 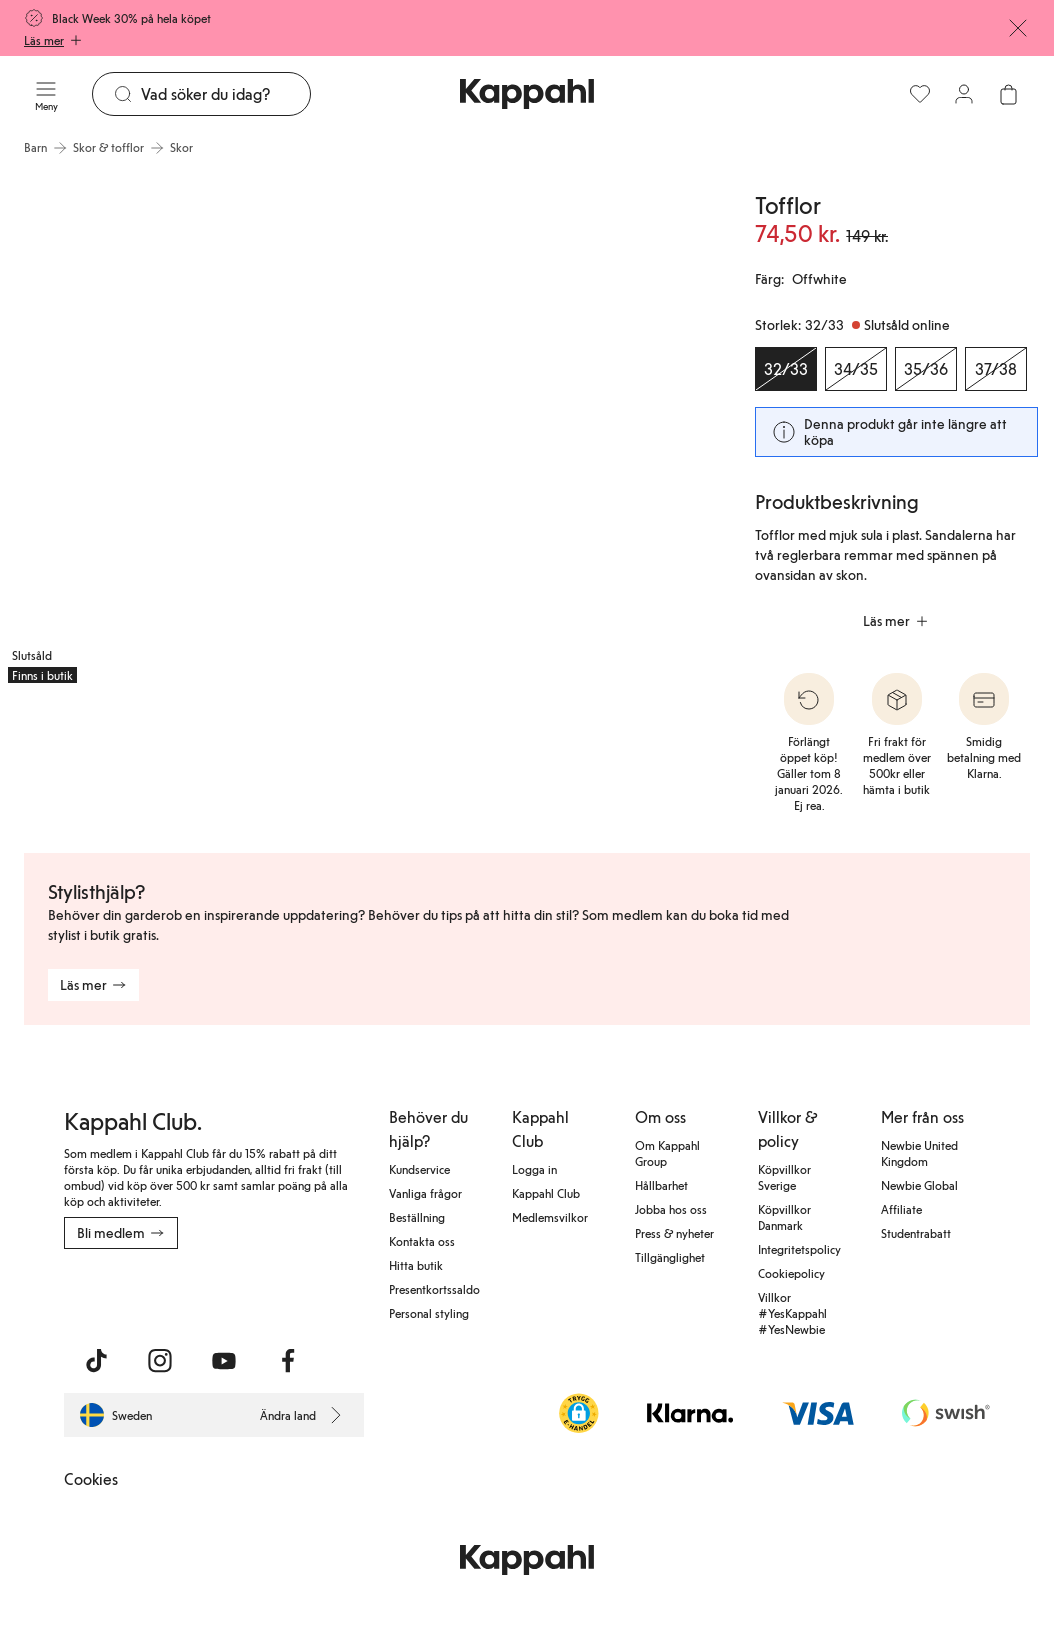 What do you see at coordinates (224, 1361) in the screenshot?
I see `[Besök oss på Youtube]` at bounding box center [224, 1361].